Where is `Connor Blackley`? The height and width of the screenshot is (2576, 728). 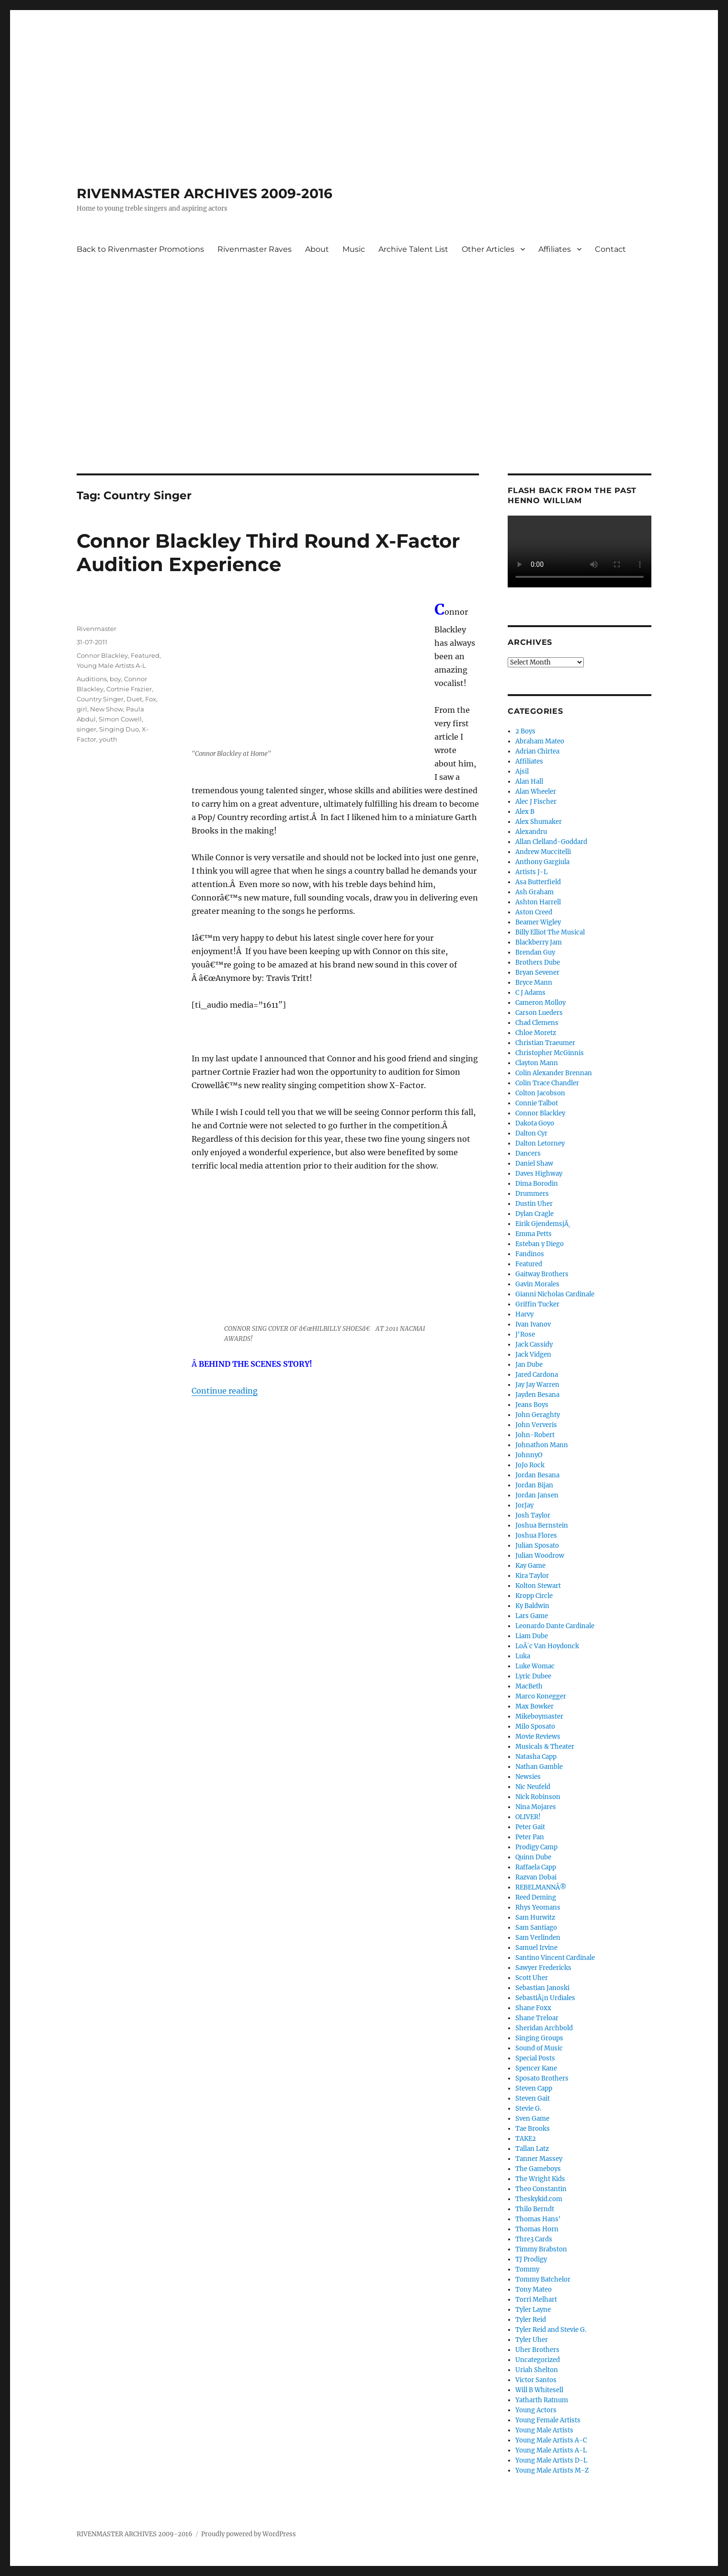
Connor Blackley is located at coordinates (102, 655).